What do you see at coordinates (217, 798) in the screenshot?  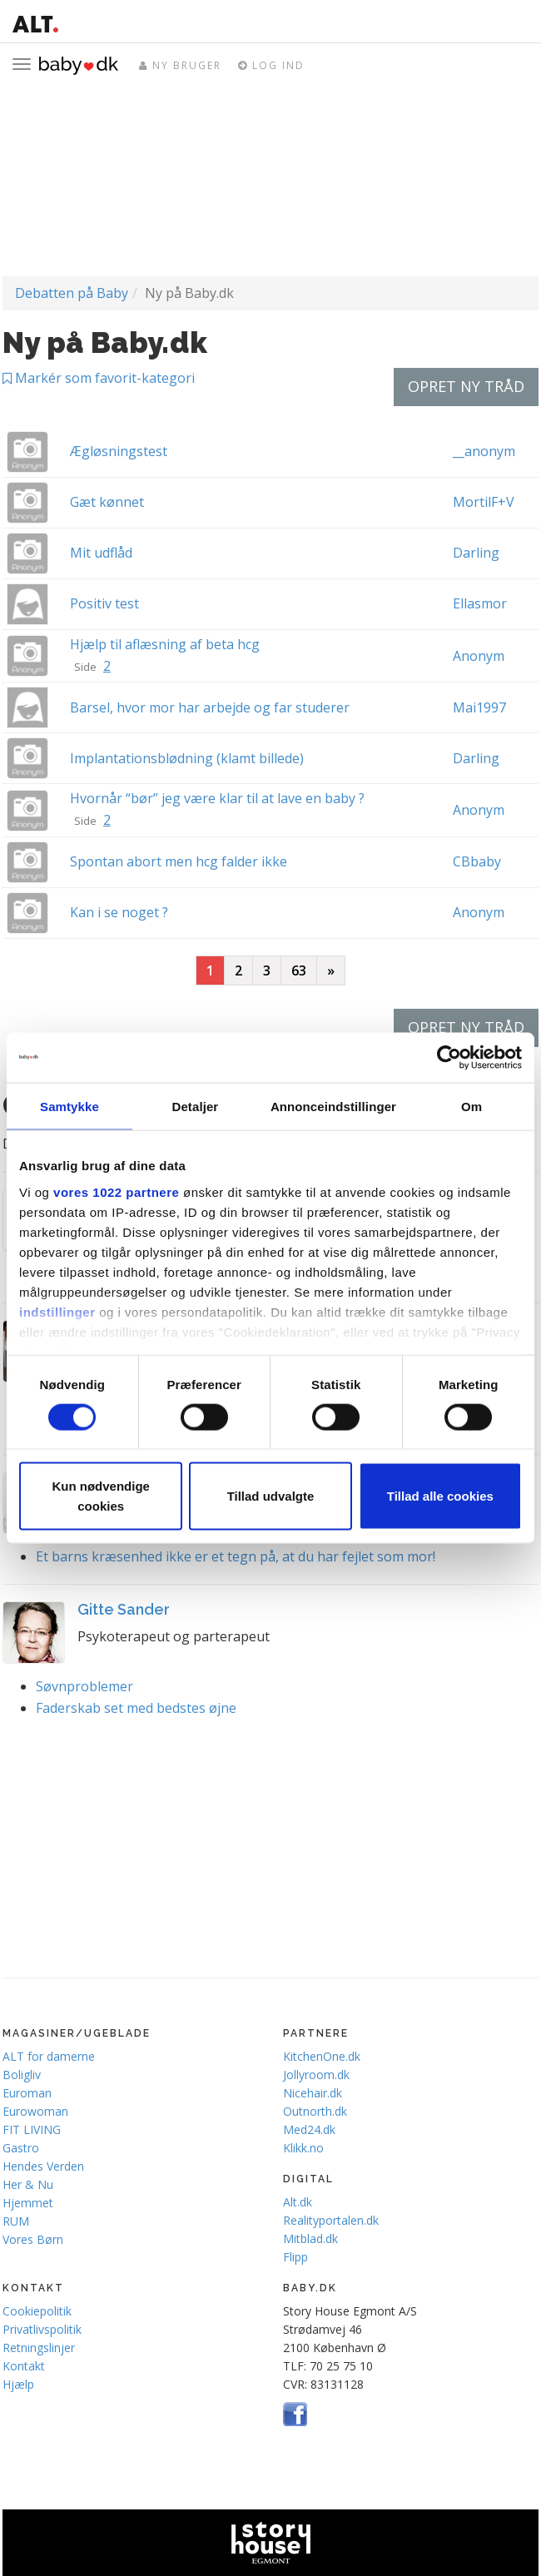 I see `Hvornår “bør” jeg være klar til at lave en baby ?` at bounding box center [217, 798].